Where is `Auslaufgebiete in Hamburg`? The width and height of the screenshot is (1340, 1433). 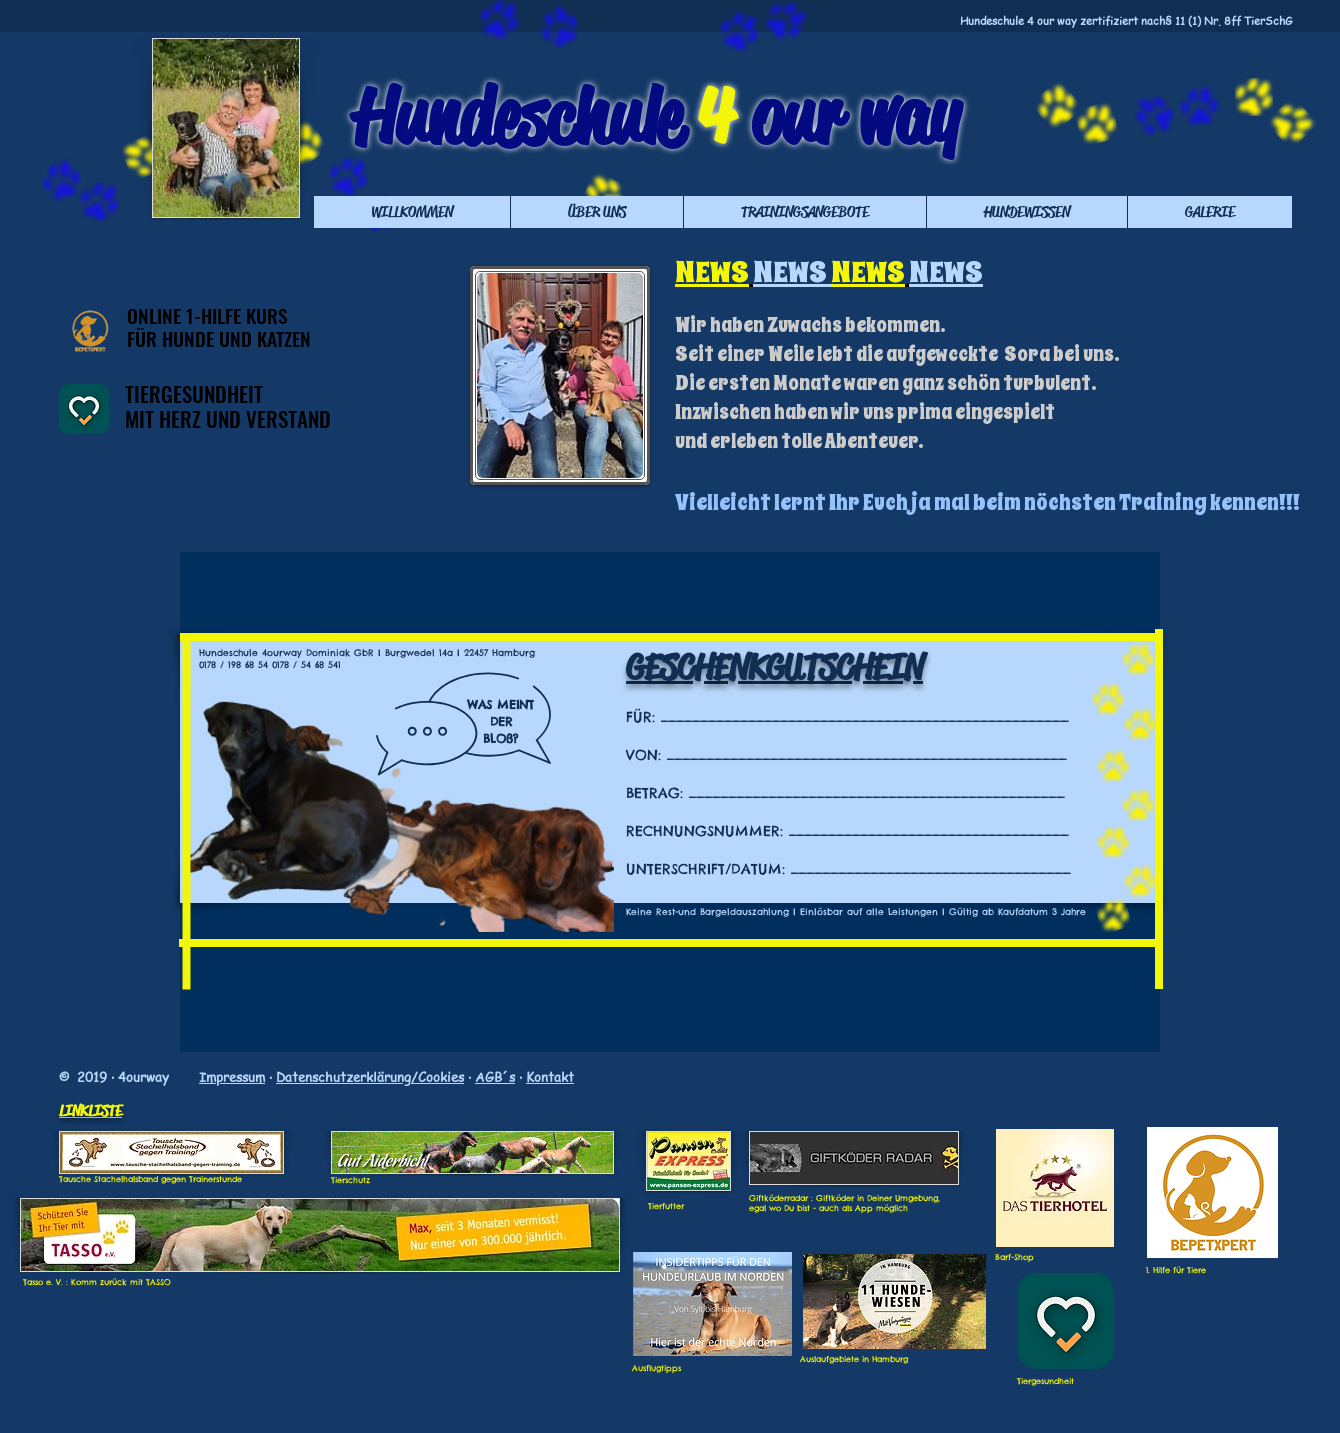
Auslaufgebiete in Hamburg is located at coordinates (854, 1359).